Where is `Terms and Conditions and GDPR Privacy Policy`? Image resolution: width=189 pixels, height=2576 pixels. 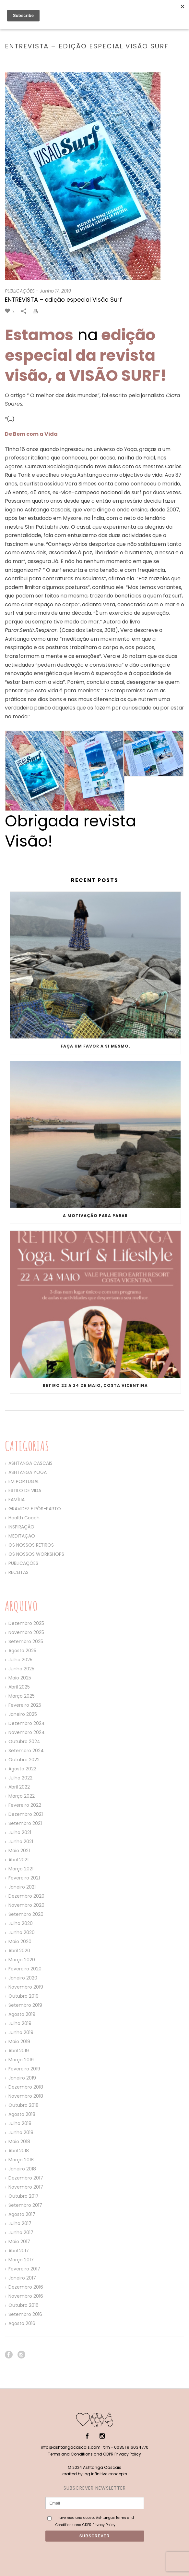 Terms and Conditions and GDPR Privacy Policy is located at coordinates (94, 2454).